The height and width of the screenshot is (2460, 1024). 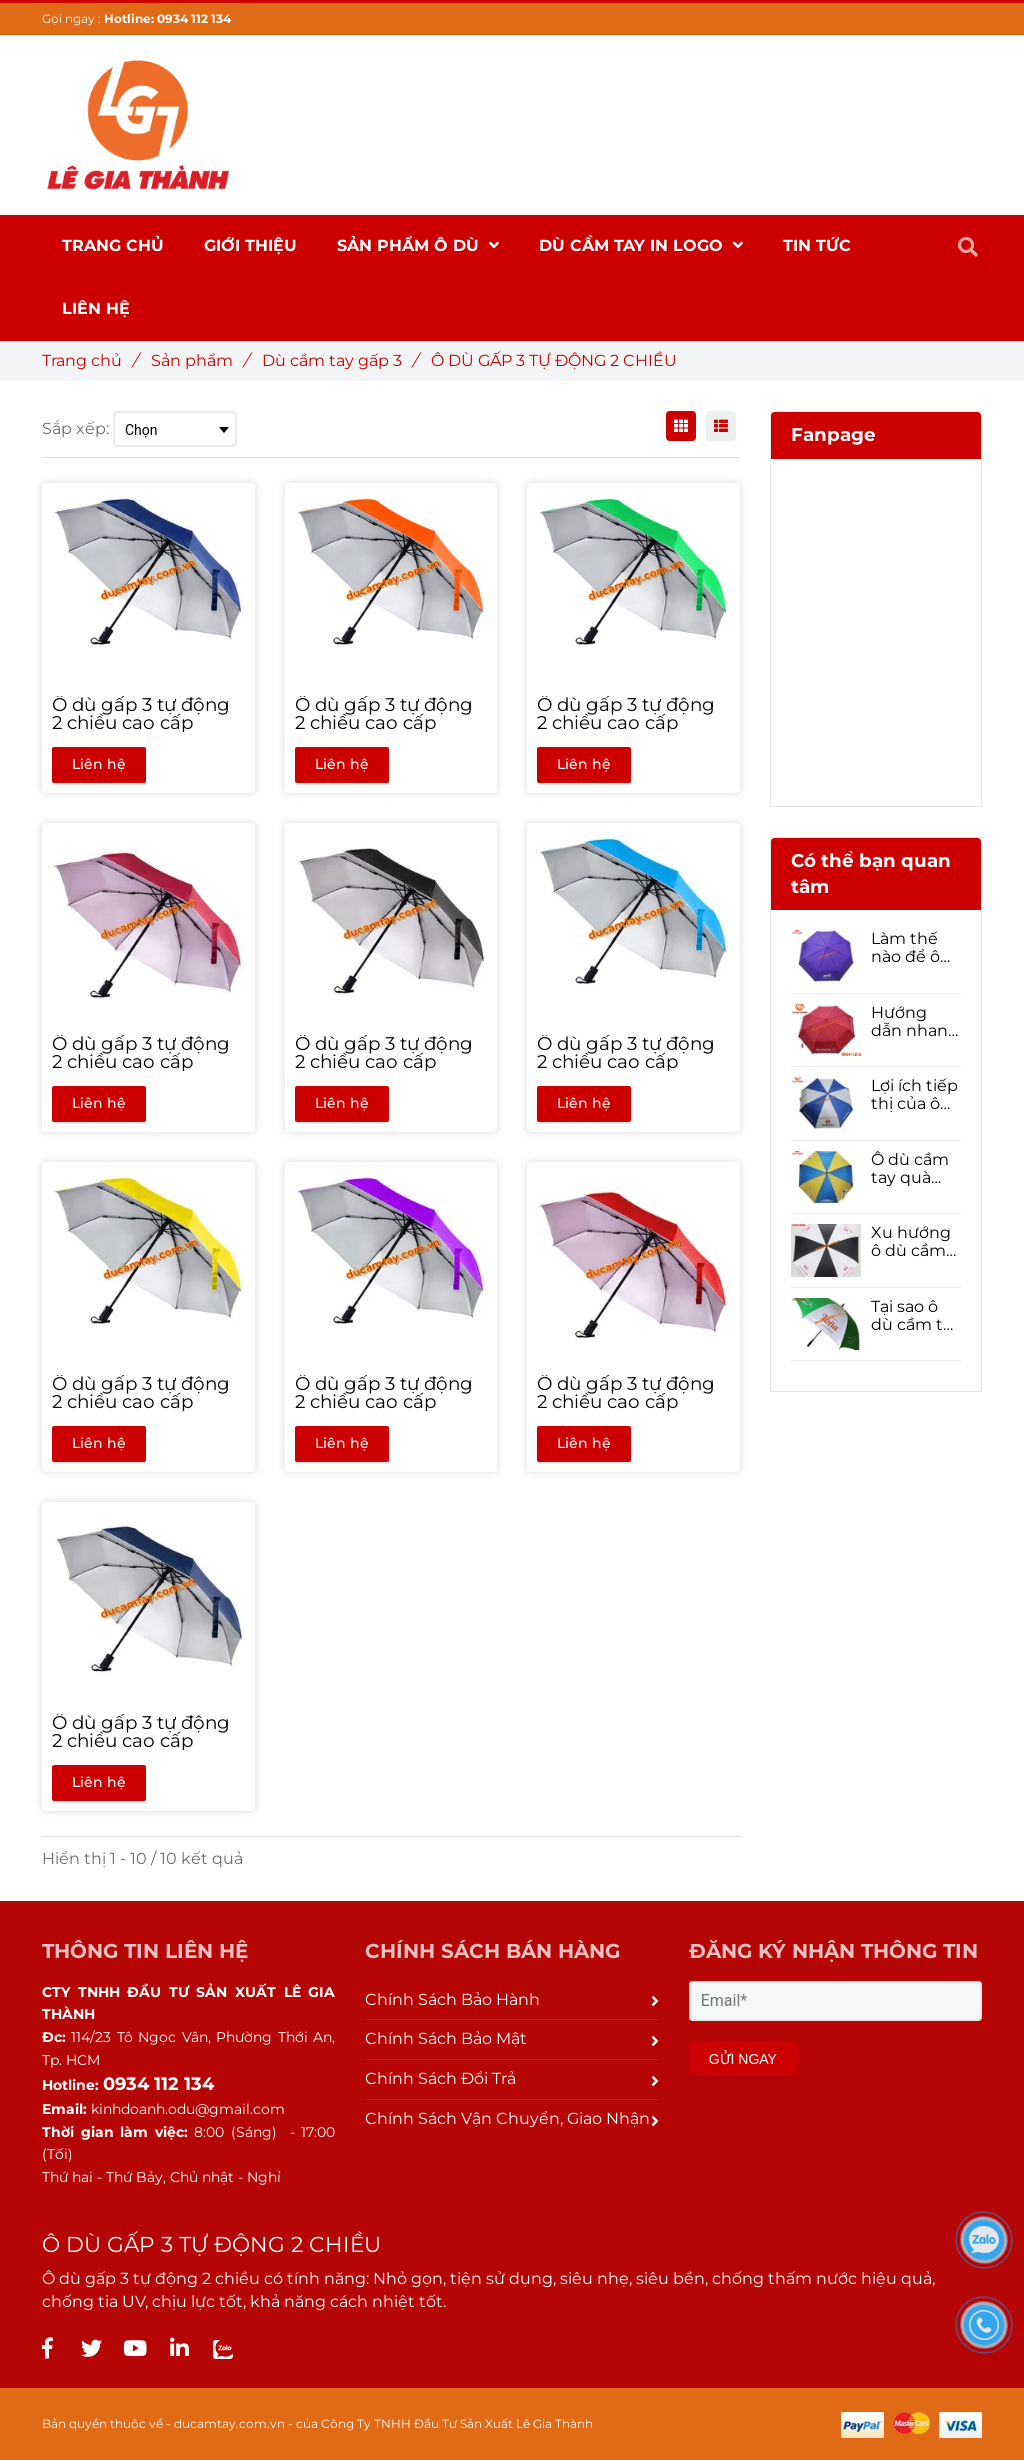 I want to click on Sản phẩm [Ô DÙ GẤP 3 TỰ ĐỘNG 2 CHIỀU], so click(x=199, y=360).